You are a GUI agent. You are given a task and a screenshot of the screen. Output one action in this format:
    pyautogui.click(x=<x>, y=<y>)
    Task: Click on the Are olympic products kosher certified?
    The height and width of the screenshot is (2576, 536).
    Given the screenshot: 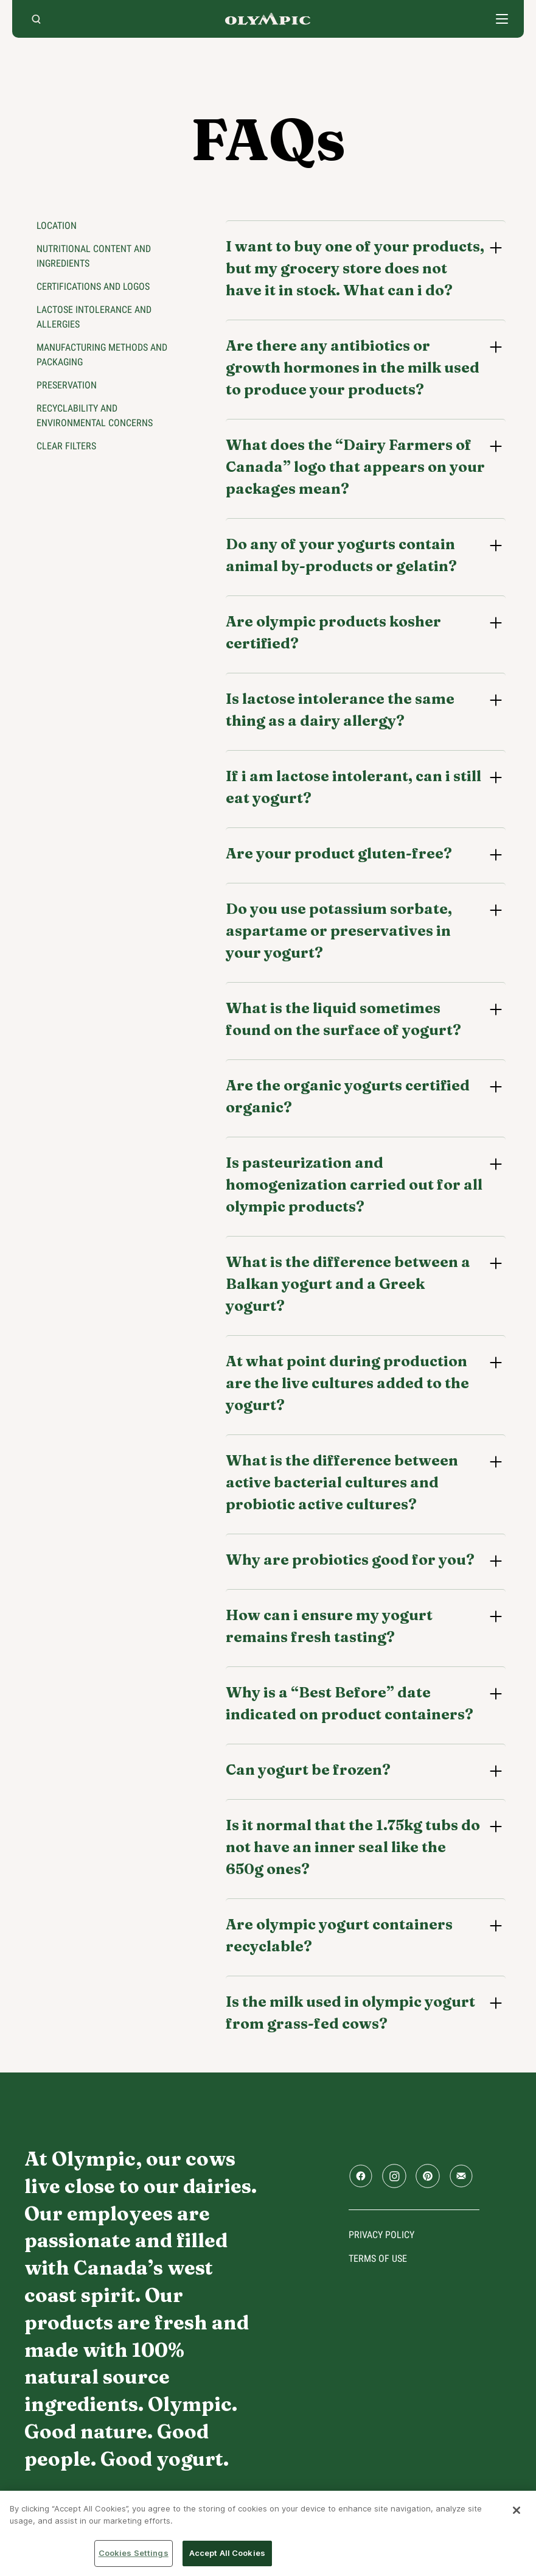 What is the action you would take?
    pyautogui.click(x=333, y=632)
    